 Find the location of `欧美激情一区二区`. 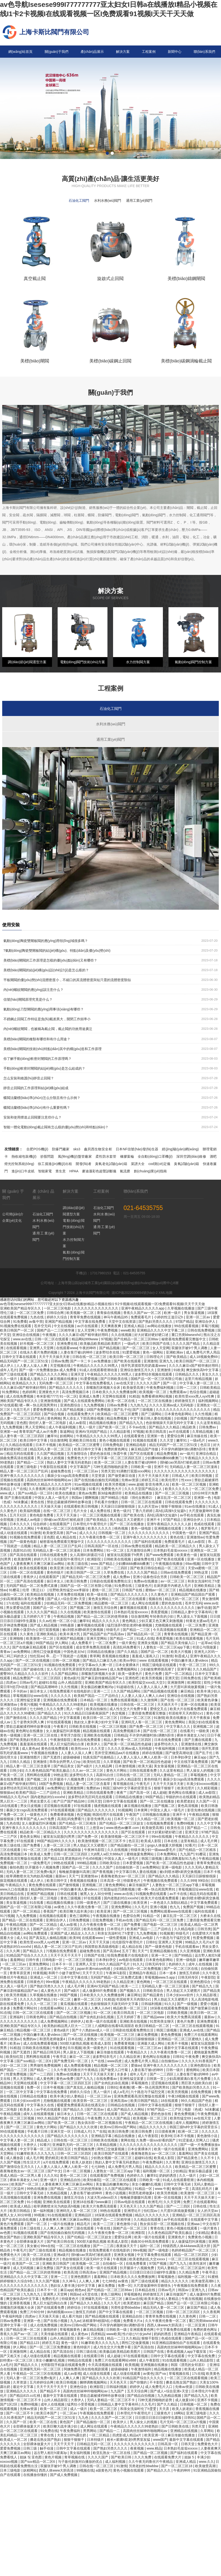

欧美激情一区二区 is located at coordinates (40, 1638).